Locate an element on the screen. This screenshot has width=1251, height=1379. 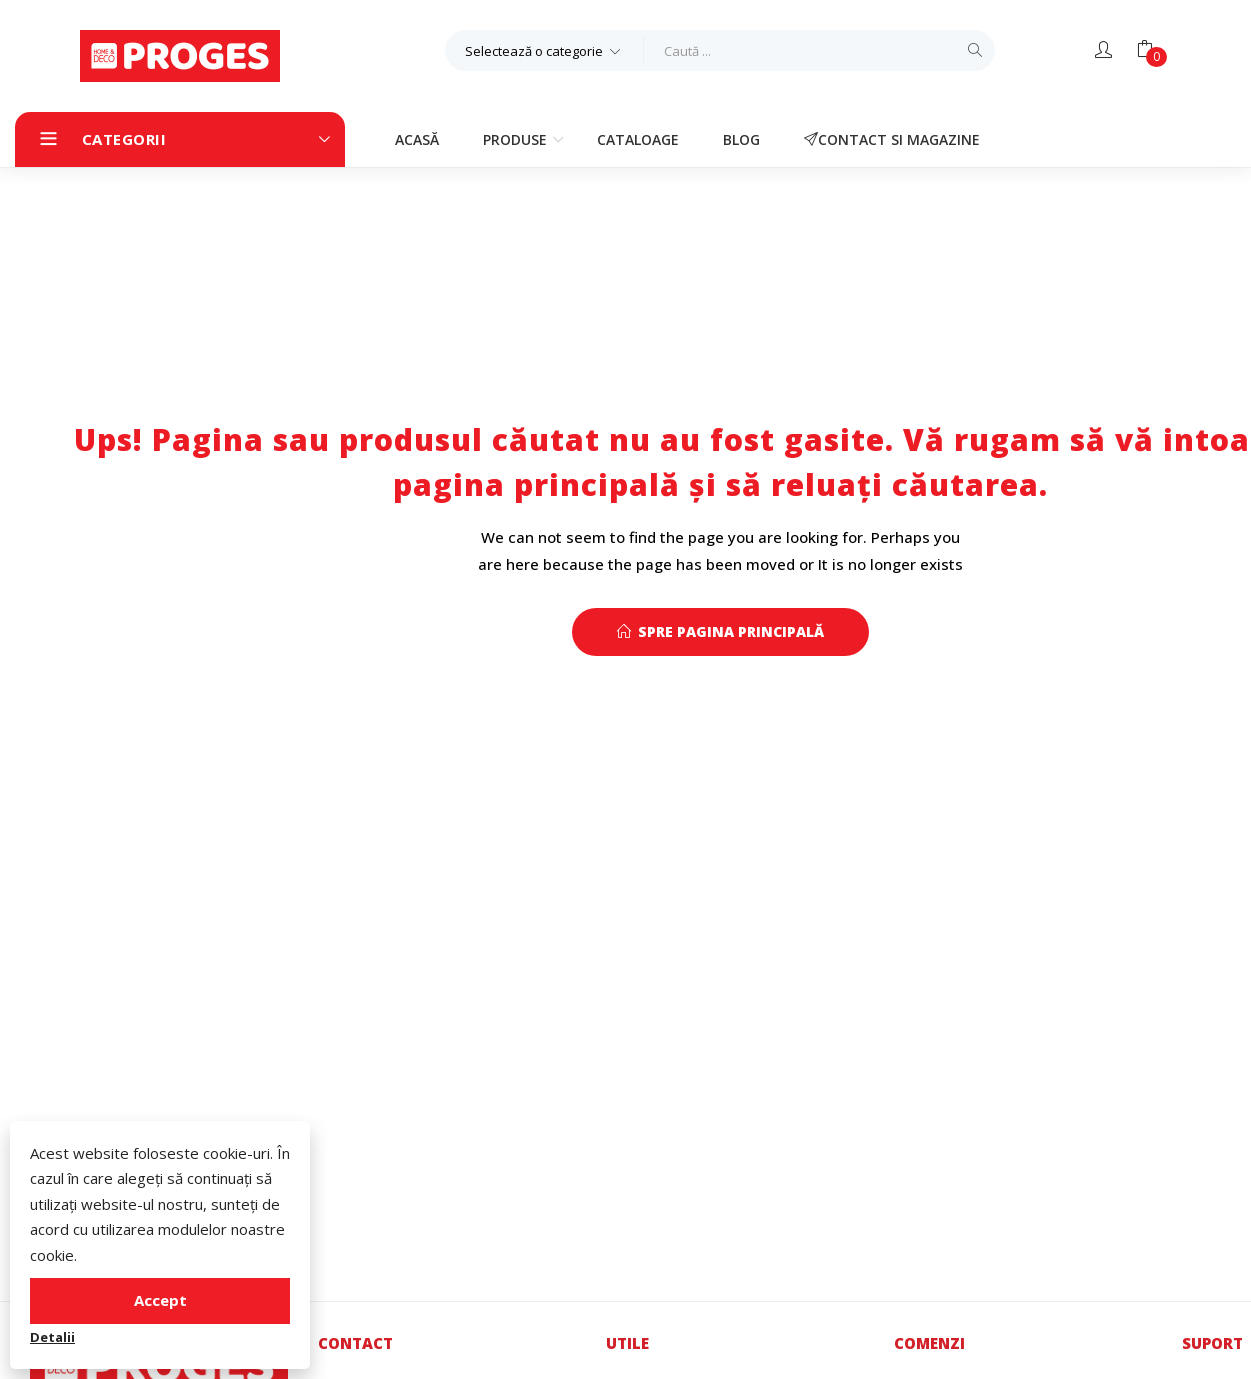
Spre pagina principală is located at coordinates (720, 631).